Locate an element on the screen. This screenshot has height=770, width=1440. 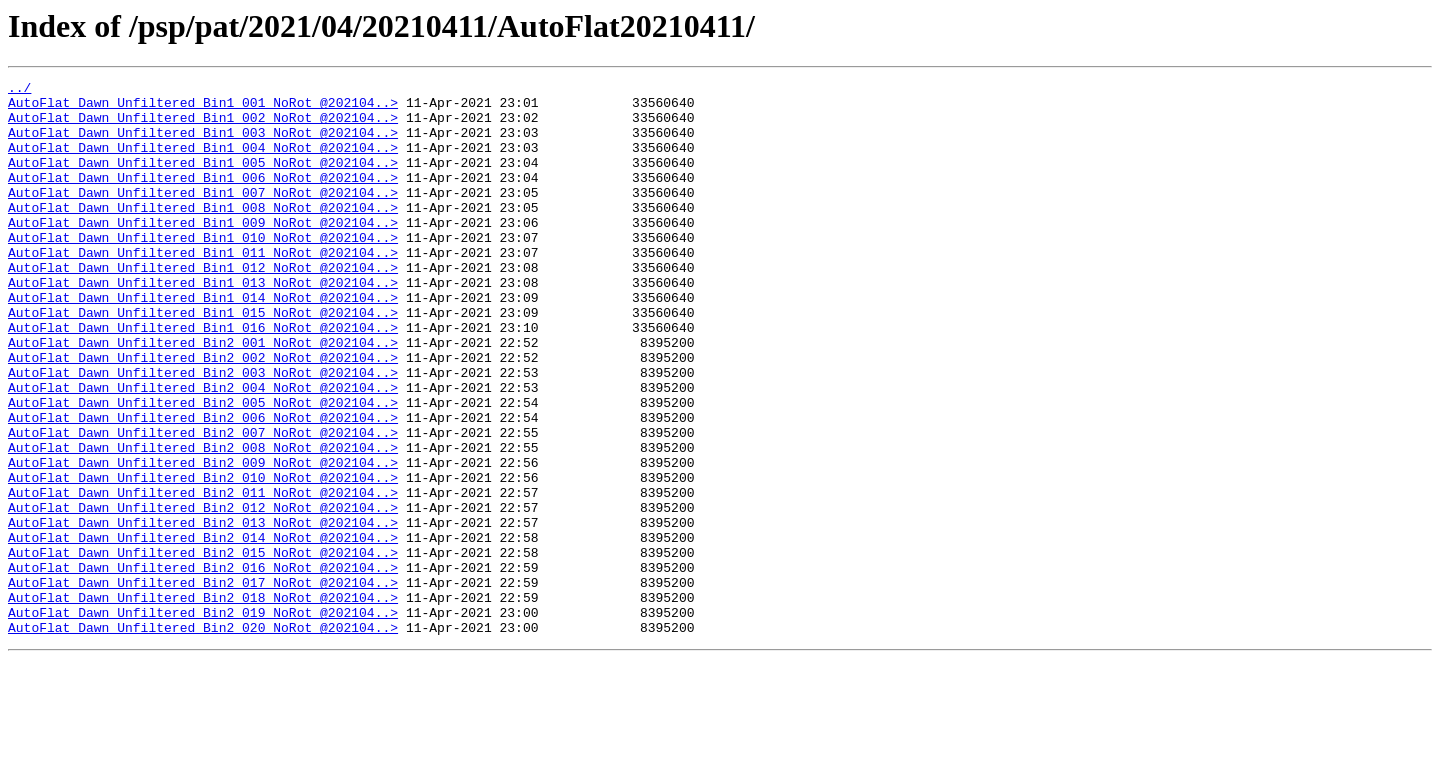
../ is located at coordinates (19, 90).